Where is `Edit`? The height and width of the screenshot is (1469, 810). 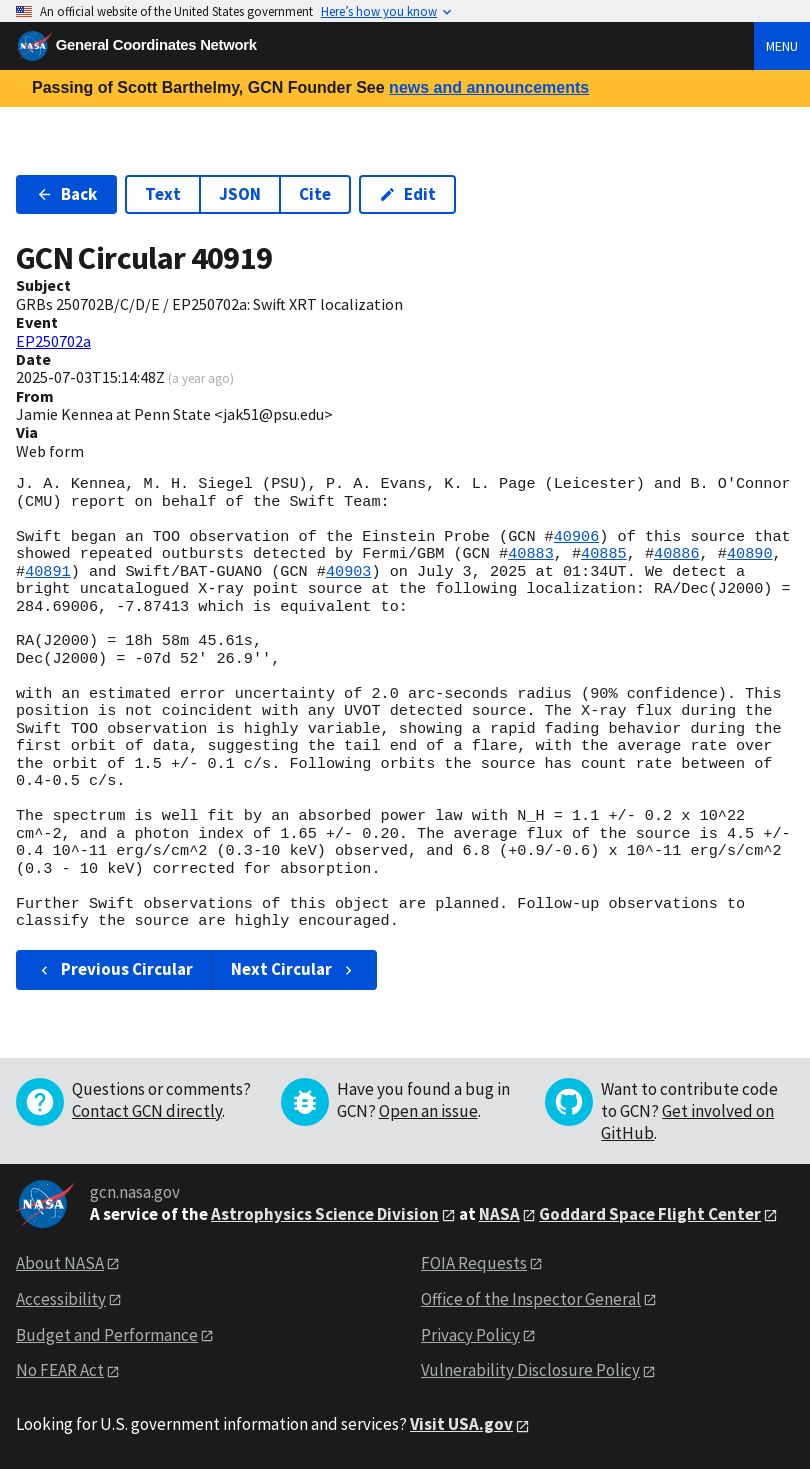
Edit is located at coordinates (407, 194).